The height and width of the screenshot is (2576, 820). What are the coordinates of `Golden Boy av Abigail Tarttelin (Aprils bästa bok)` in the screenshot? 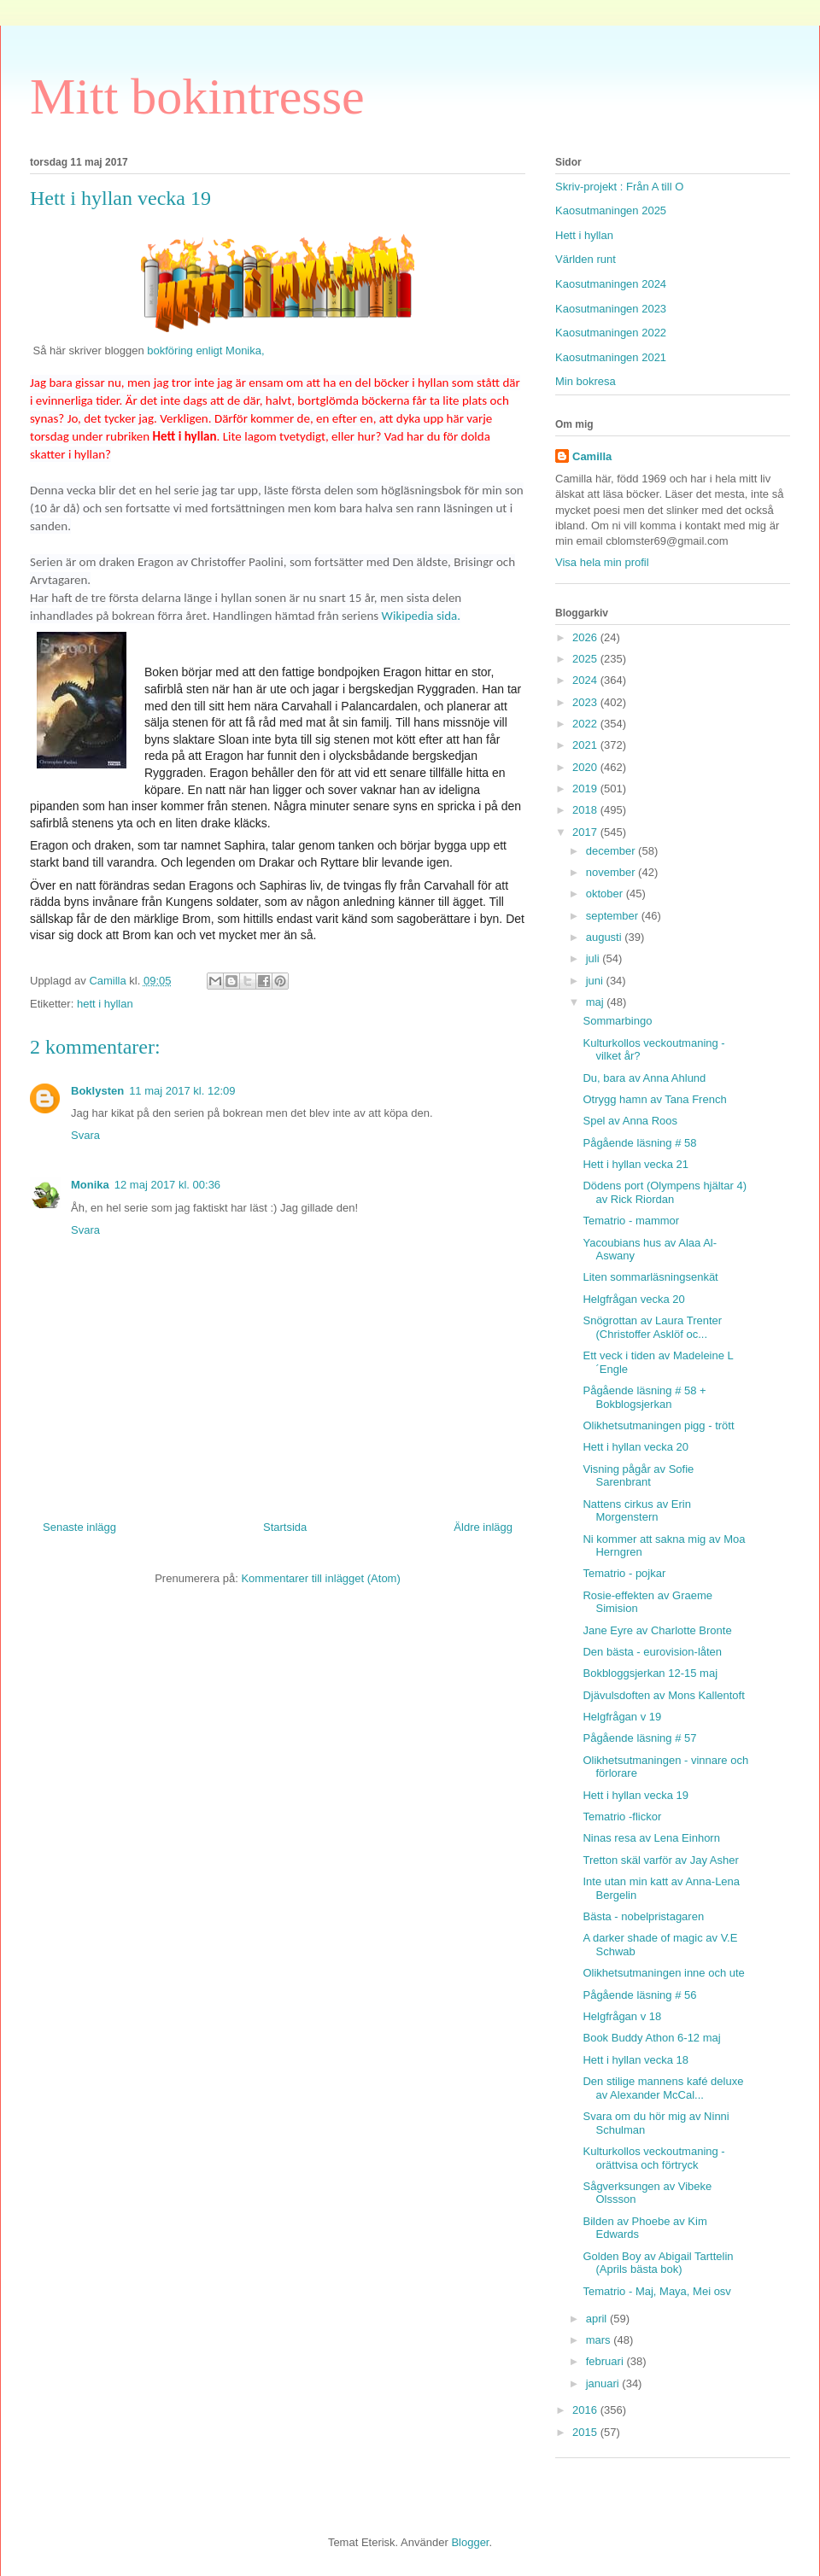 It's located at (658, 2263).